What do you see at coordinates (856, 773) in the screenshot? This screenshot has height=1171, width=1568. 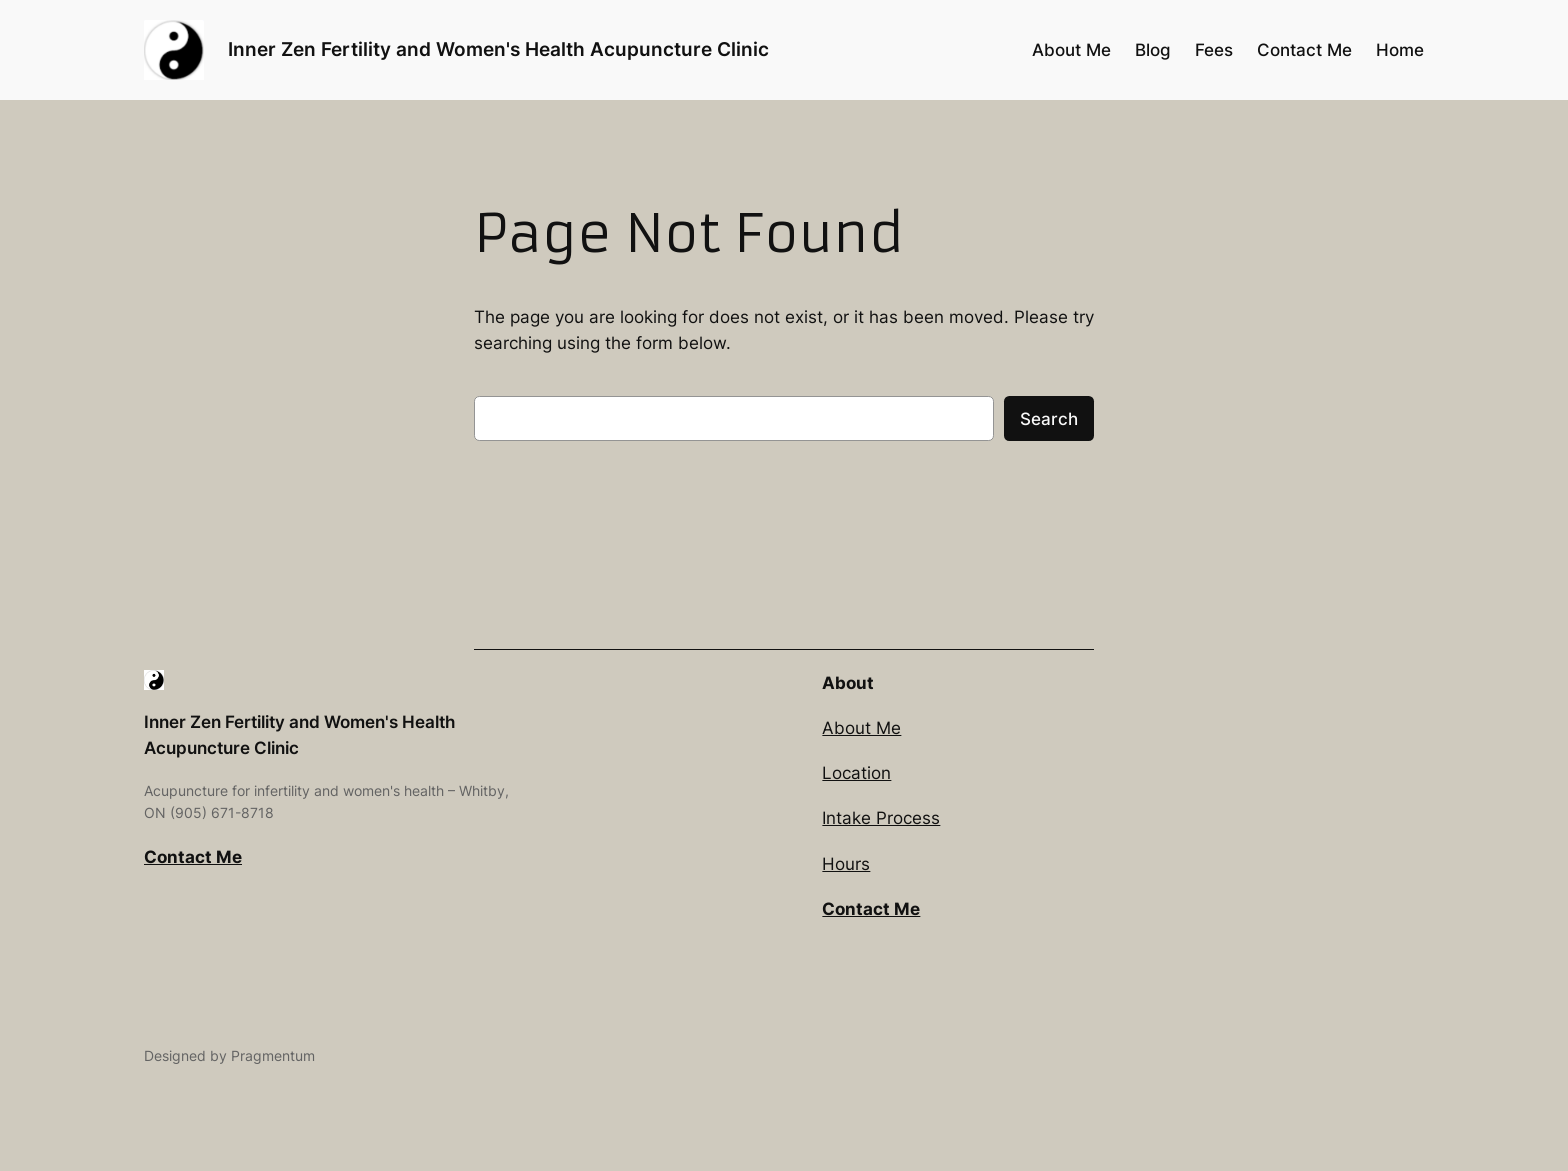 I see `Location` at bounding box center [856, 773].